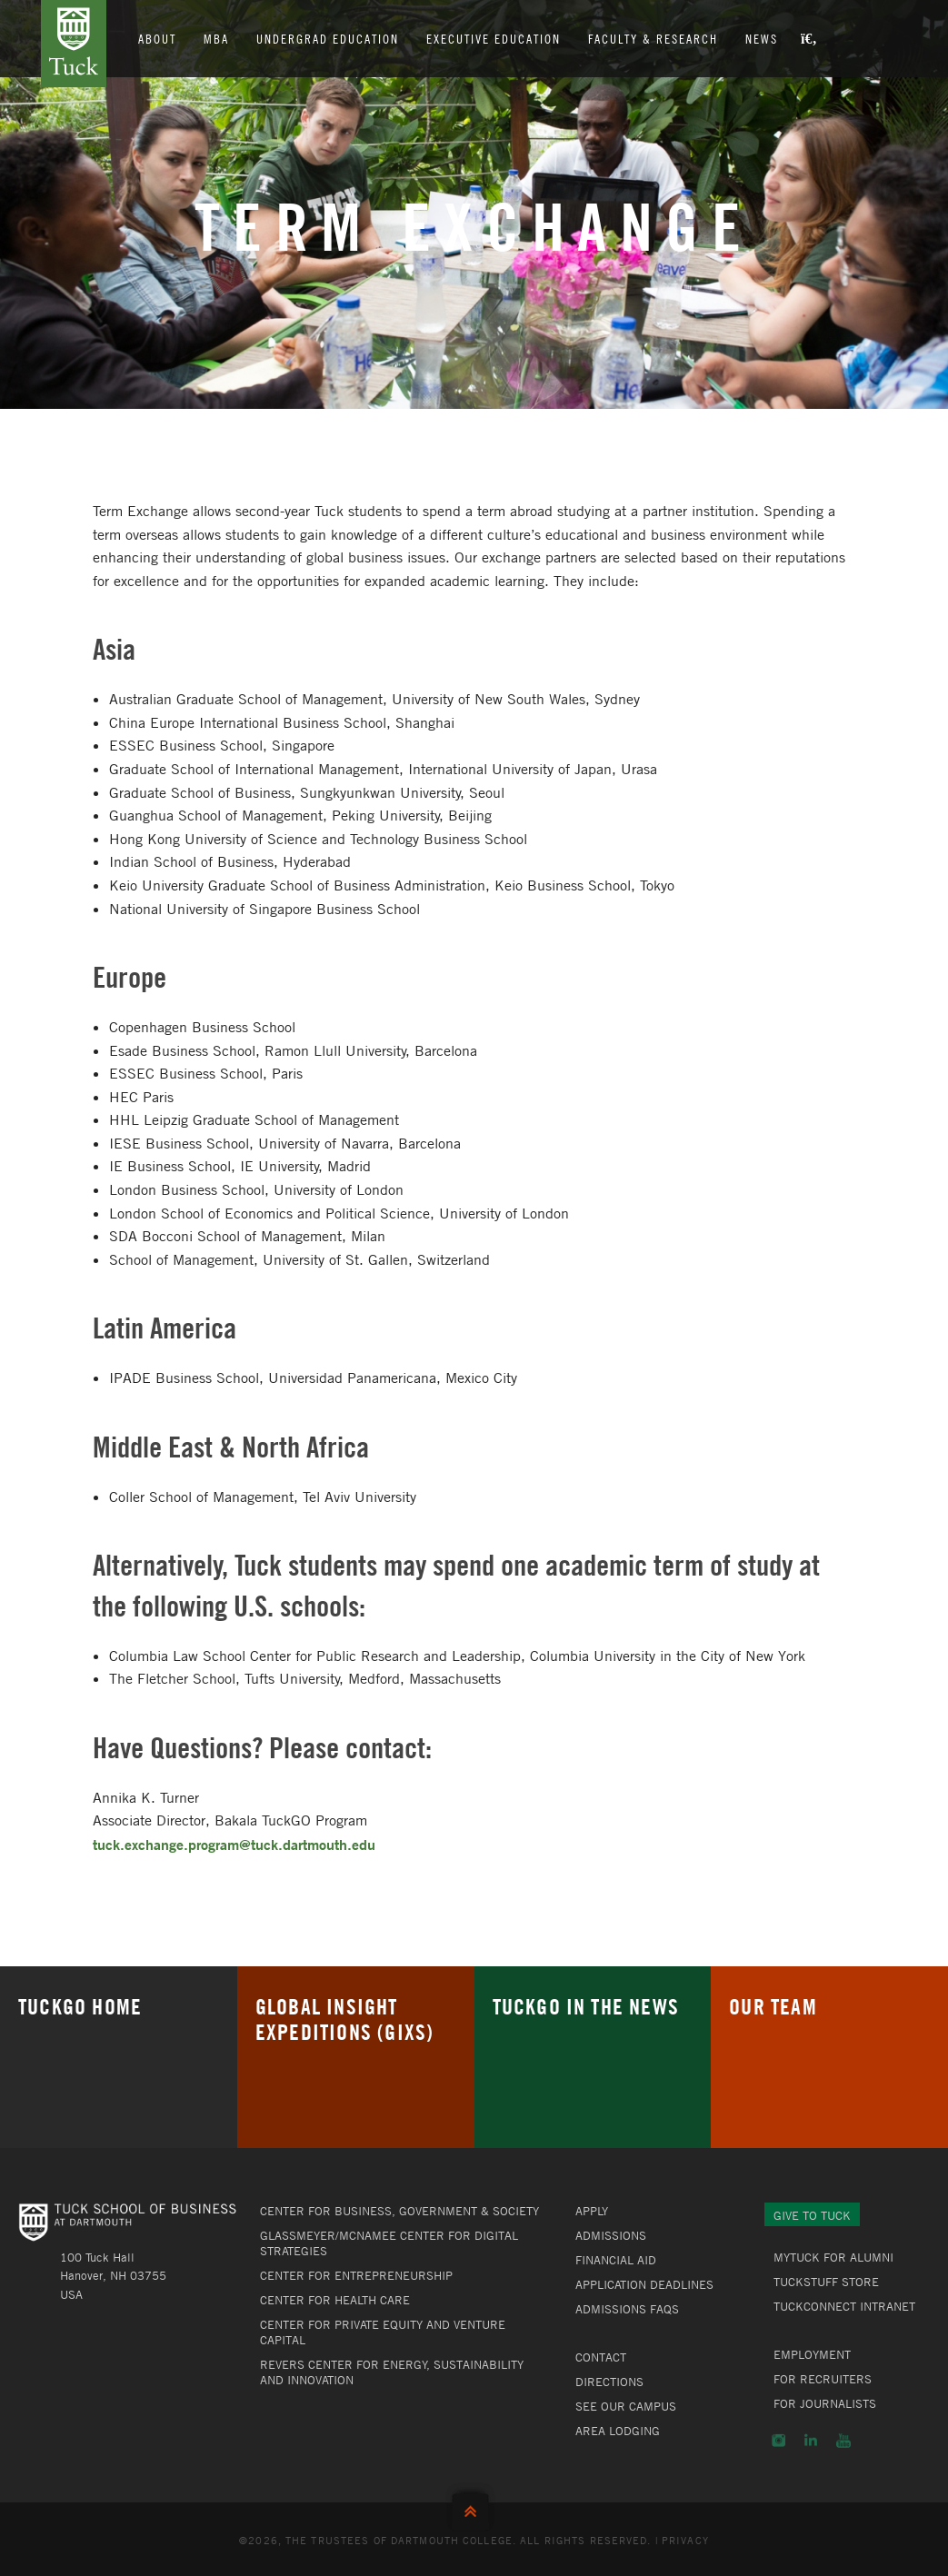 Image resolution: width=948 pixels, height=2576 pixels. Describe the element at coordinates (327, 38) in the screenshot. I see `Undergrad Education` at that location.